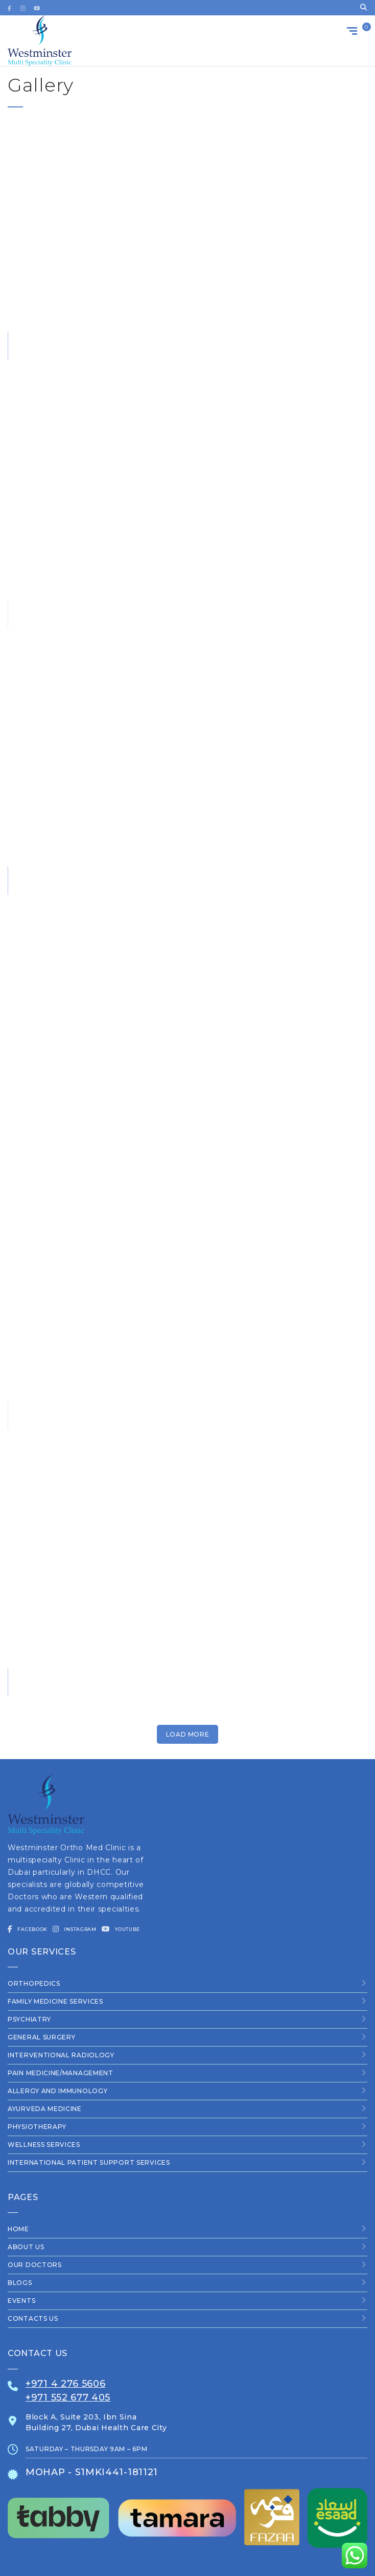 The height and width of the screenshot is (2576, 375). Describe the element at coordinates (61, 2055) in the screenshot. I see `Interventional Radiology` at that location.